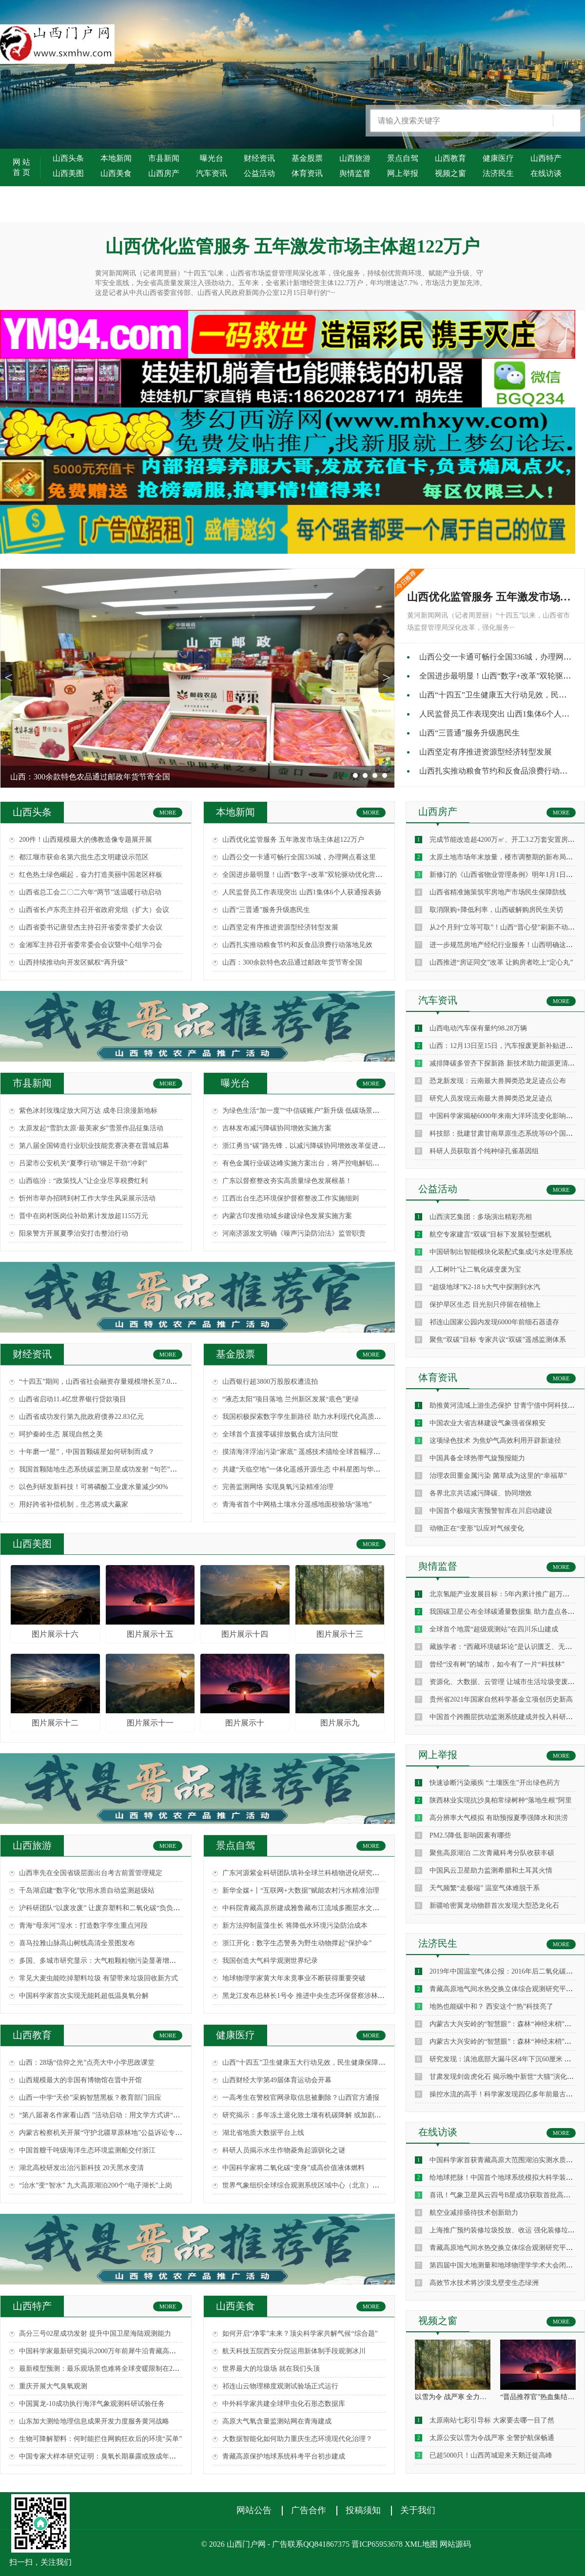 Image resolution: width=585 pixels, height=2576 pixels. What do you see at coordinates (487, 1423) in the screenshot?
I see `中国农业大省吉林建设气象强省保粮安` at bounding box center [487, 1423].